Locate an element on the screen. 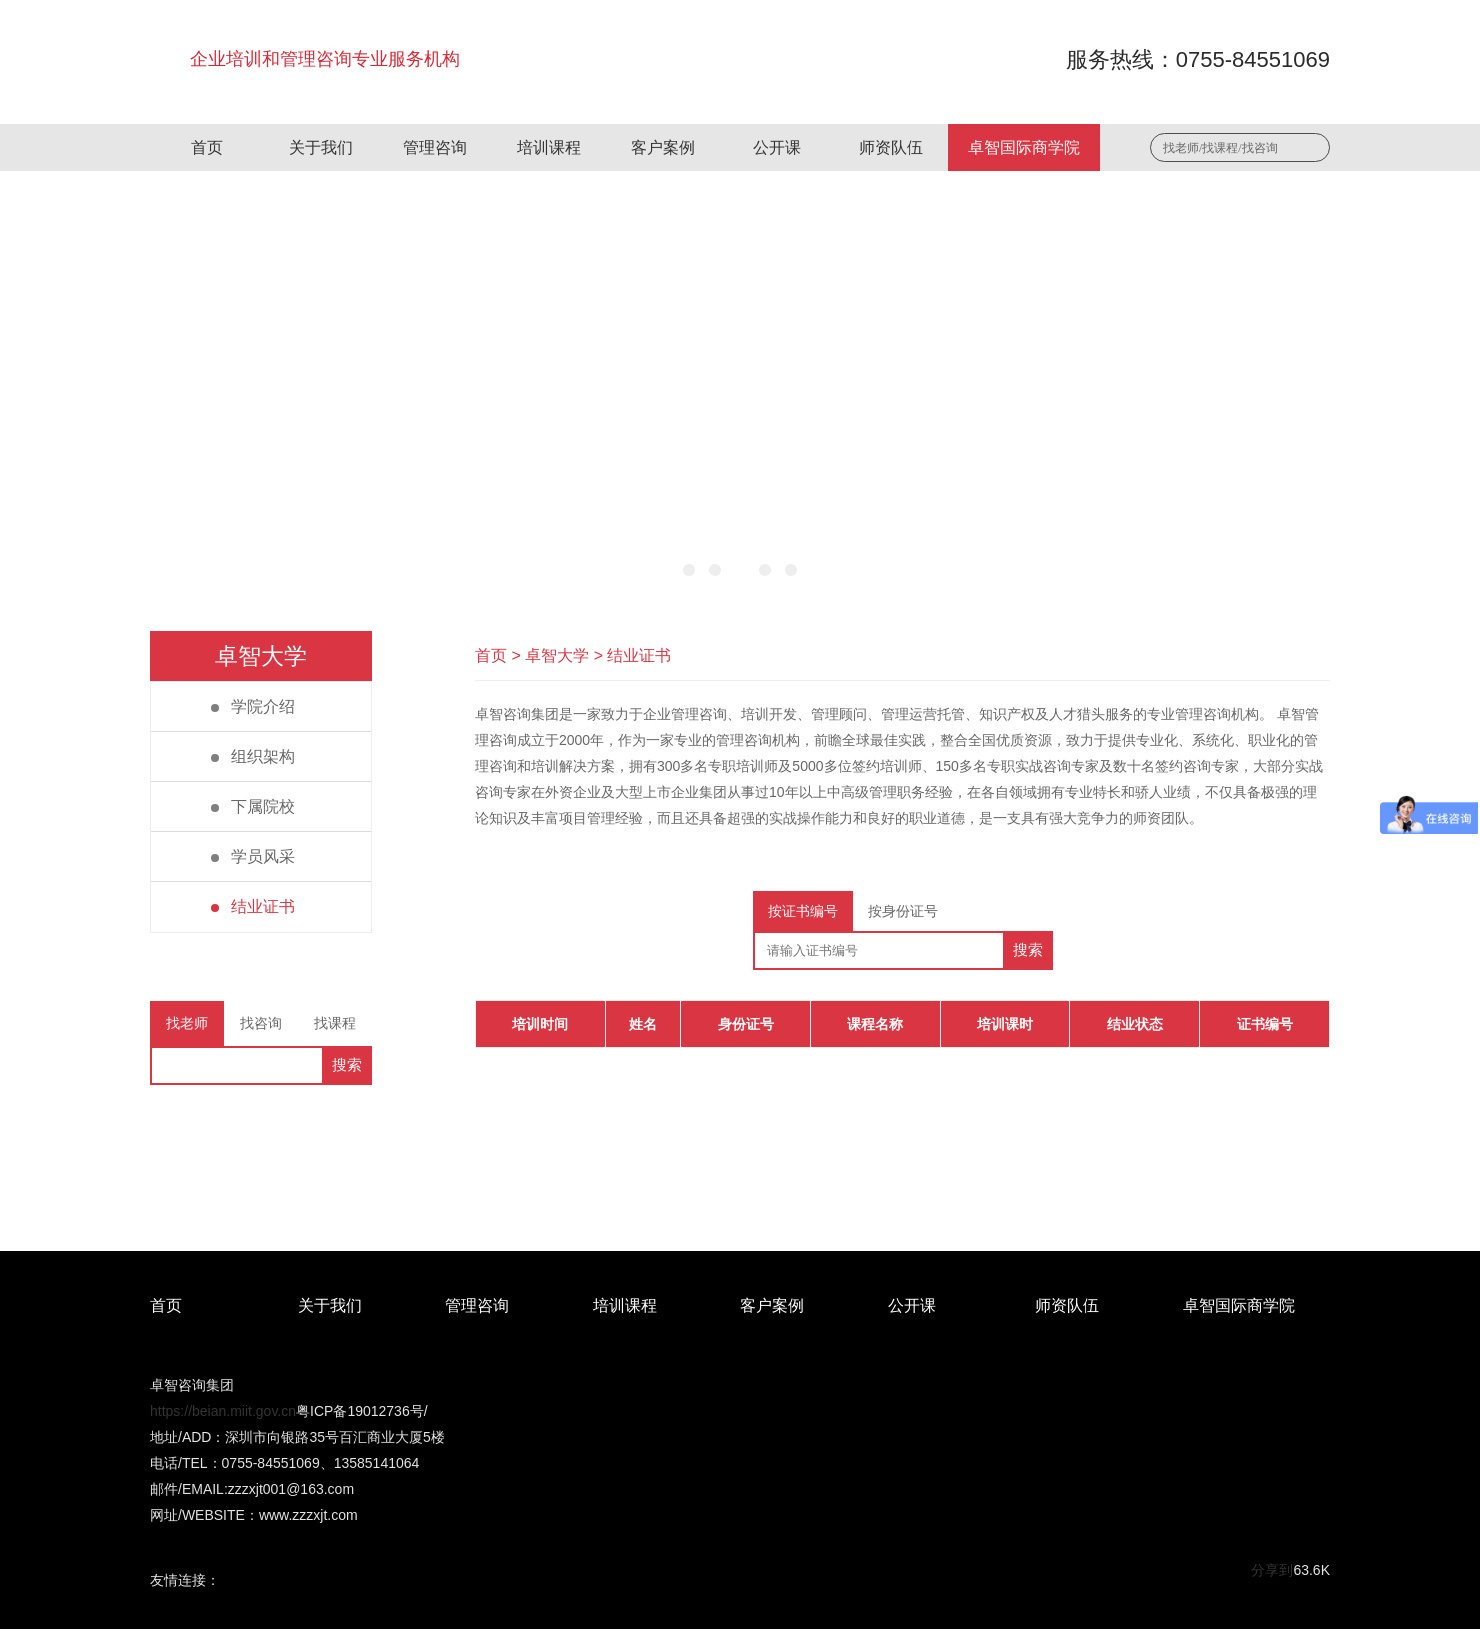 This screenshot has height=1629, width=1480. 首页 is located at coordinates (207, 147).